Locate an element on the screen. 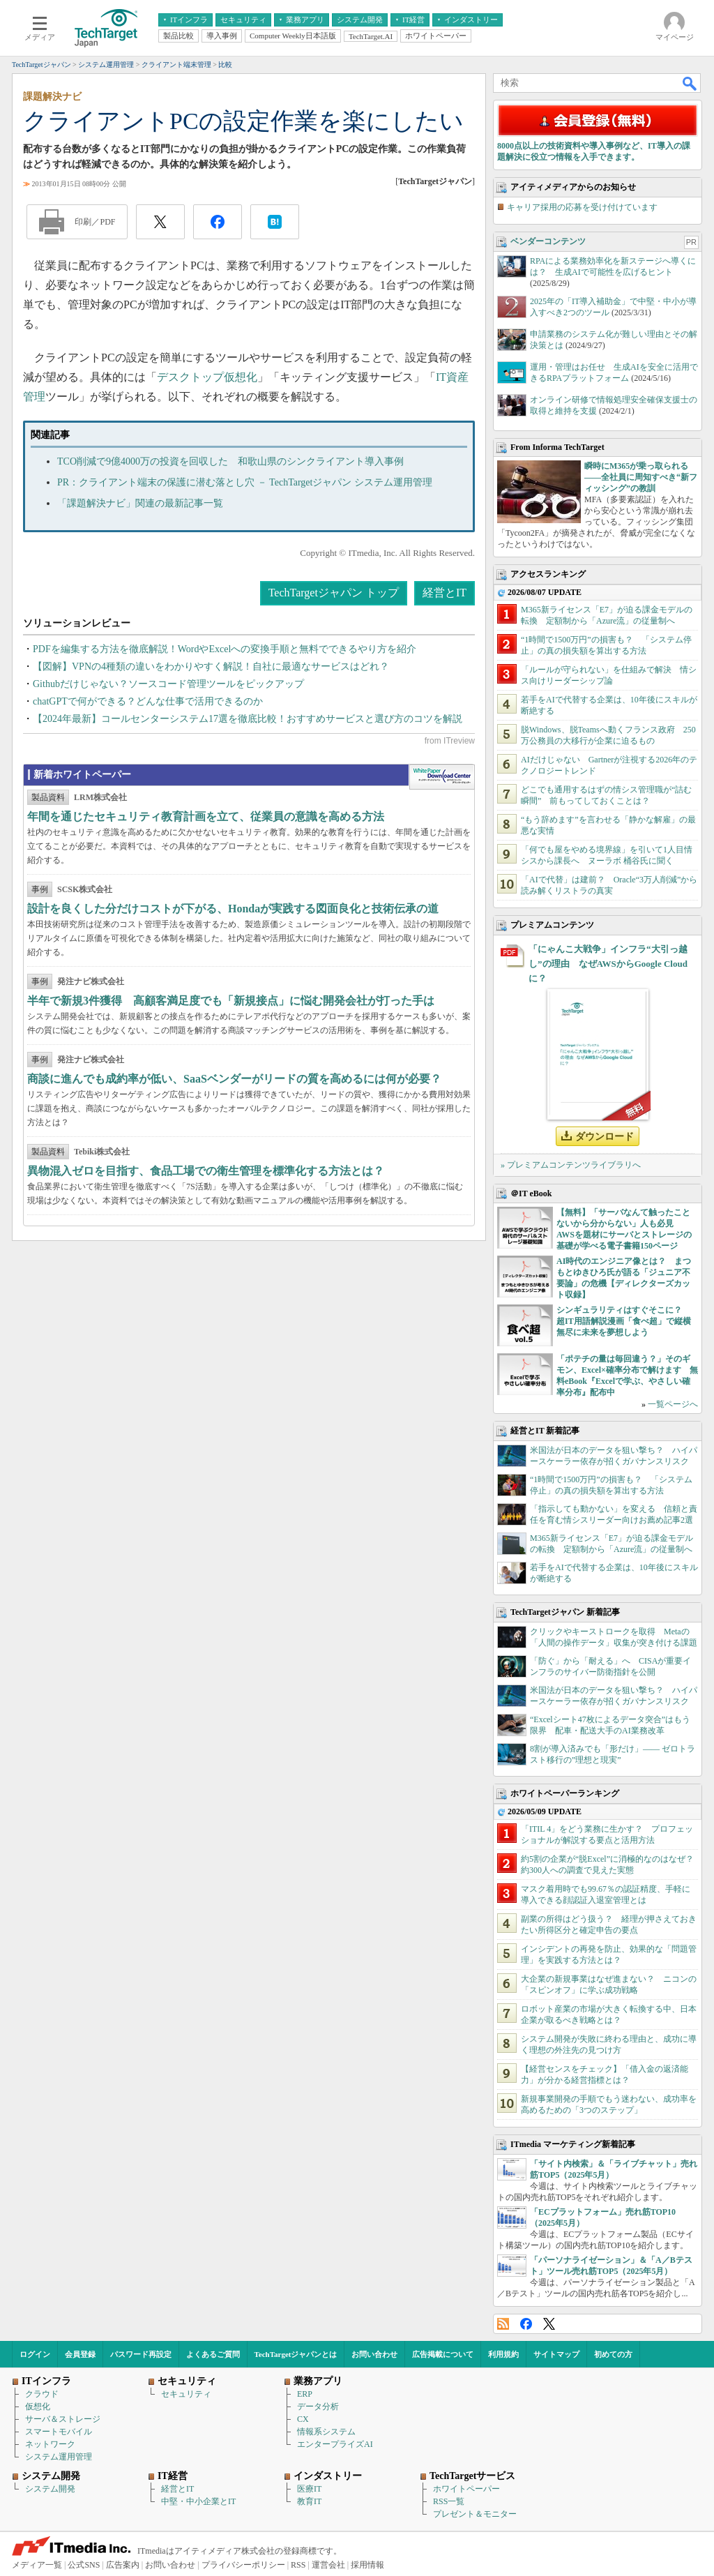  【図解】VPNの4種類の違いをわかりやすく解説！自社に最適なサービスはどれ？ is located at coordinates (211, 666).